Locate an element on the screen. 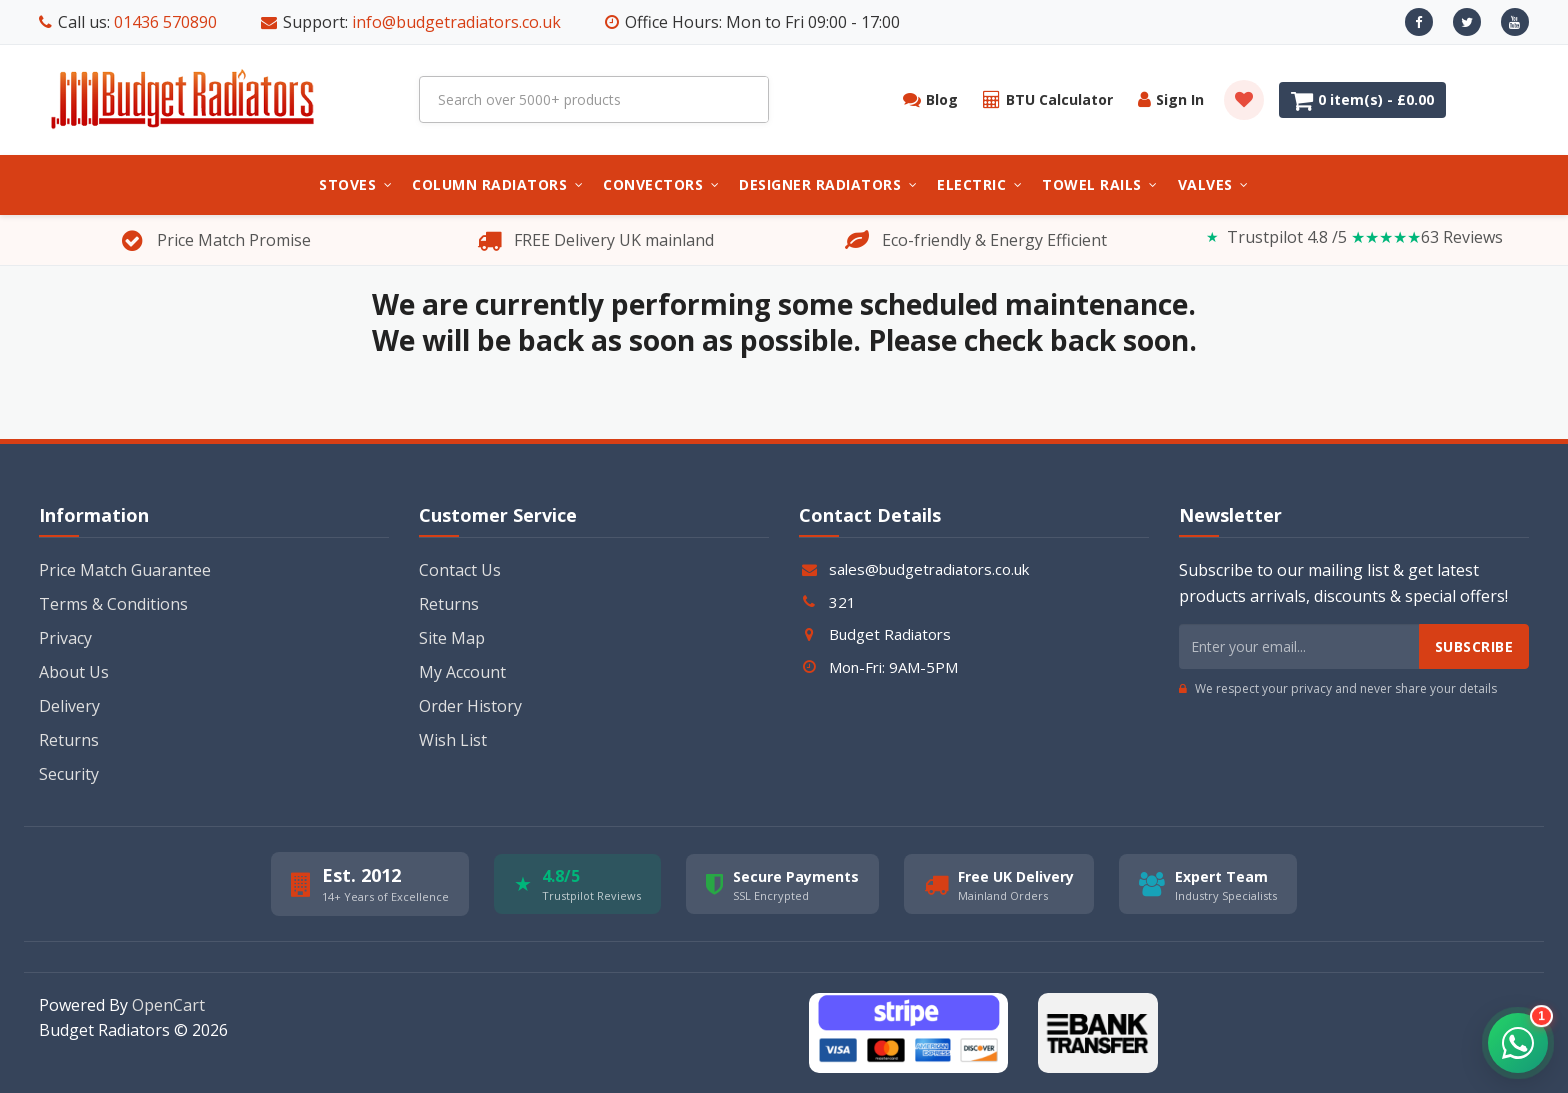 The image size is (1568, 1093). Delivery is located at coordinates (69, 706).